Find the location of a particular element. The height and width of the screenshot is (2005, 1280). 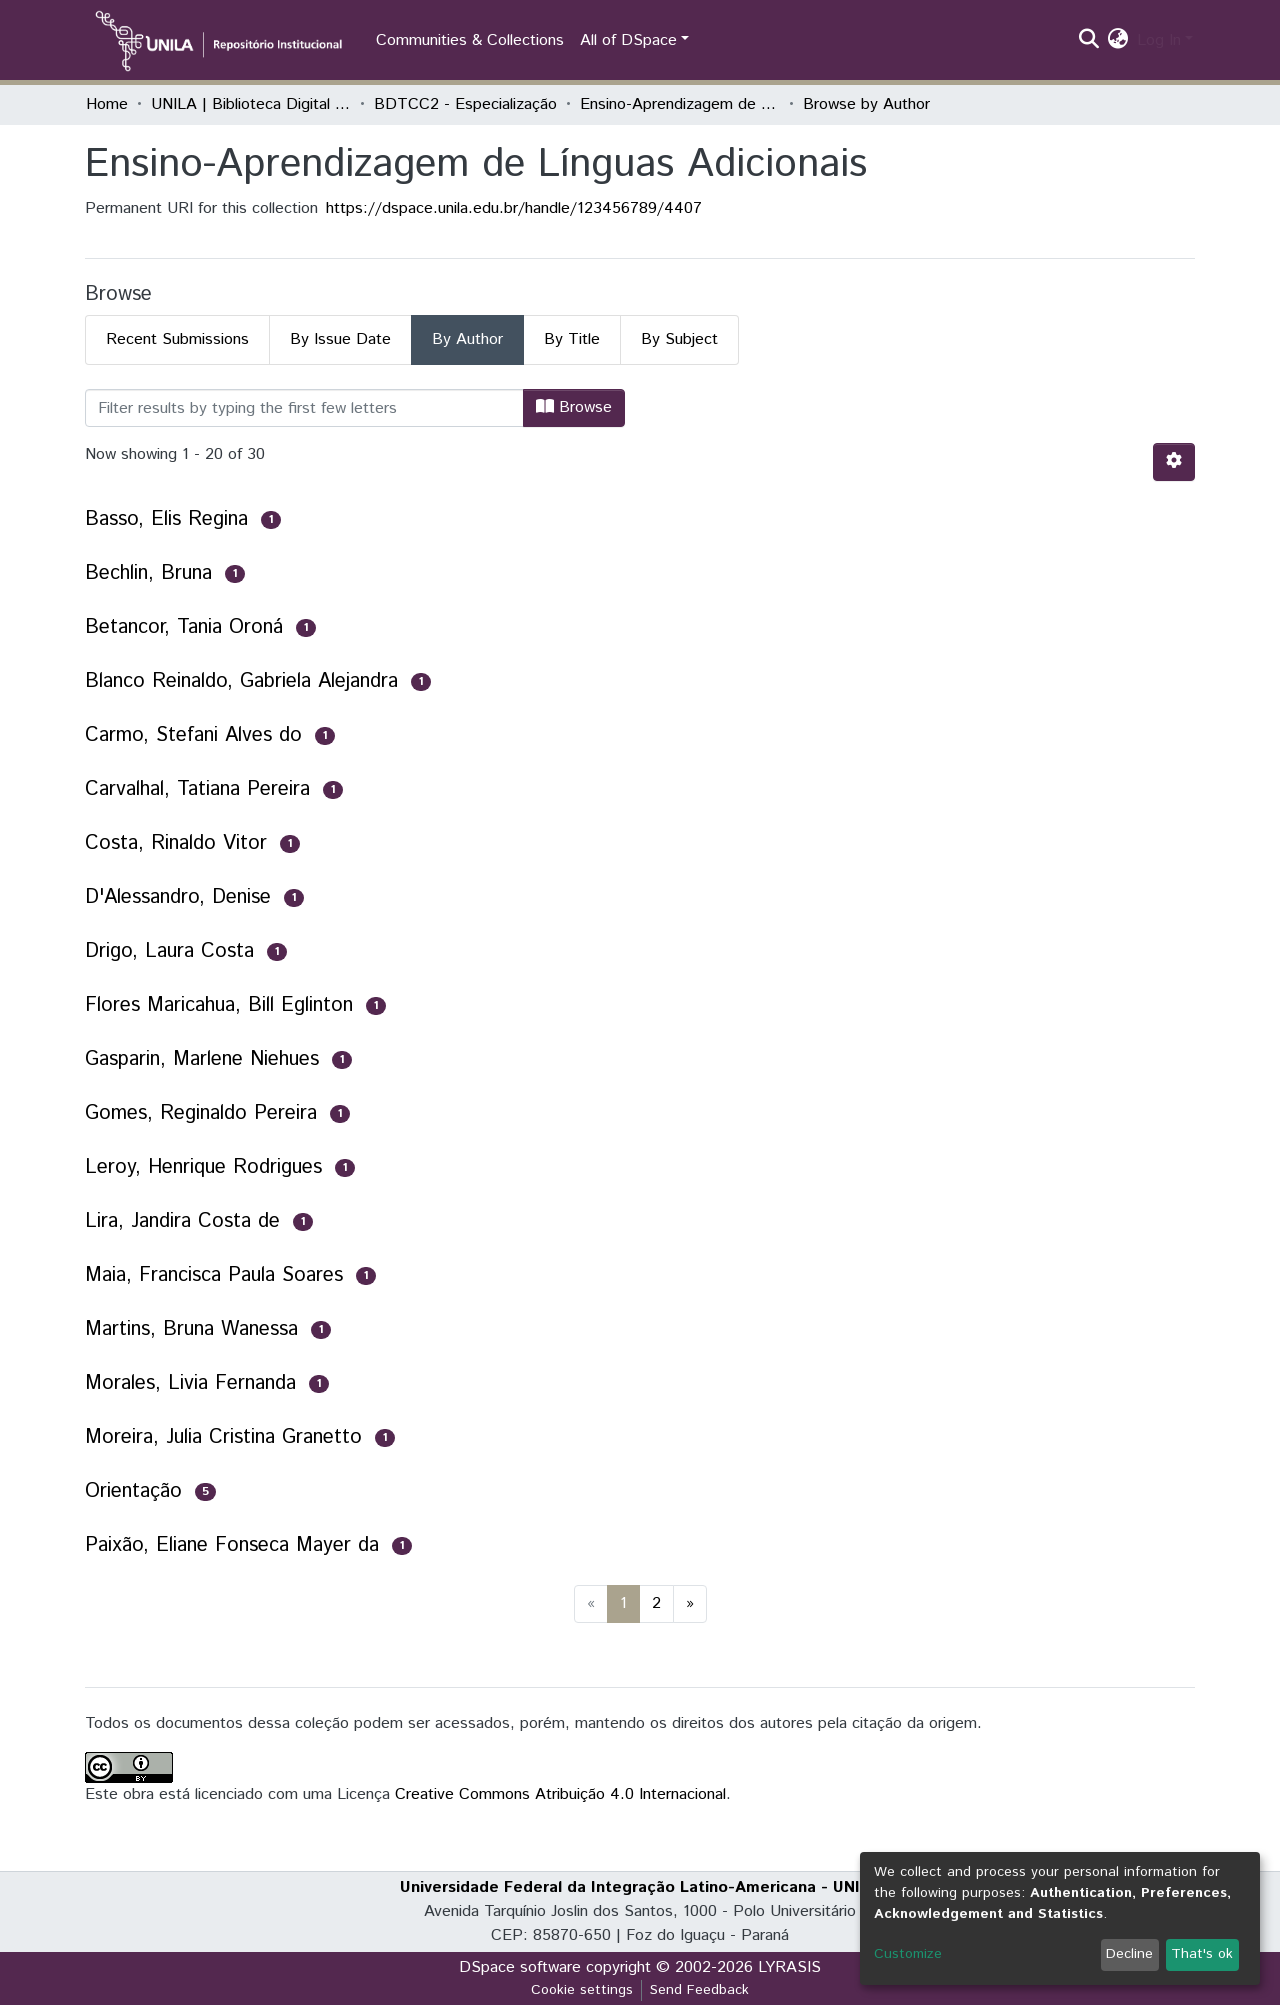

Carmo, Stefani Alves do is located at coordinates (193, 735).